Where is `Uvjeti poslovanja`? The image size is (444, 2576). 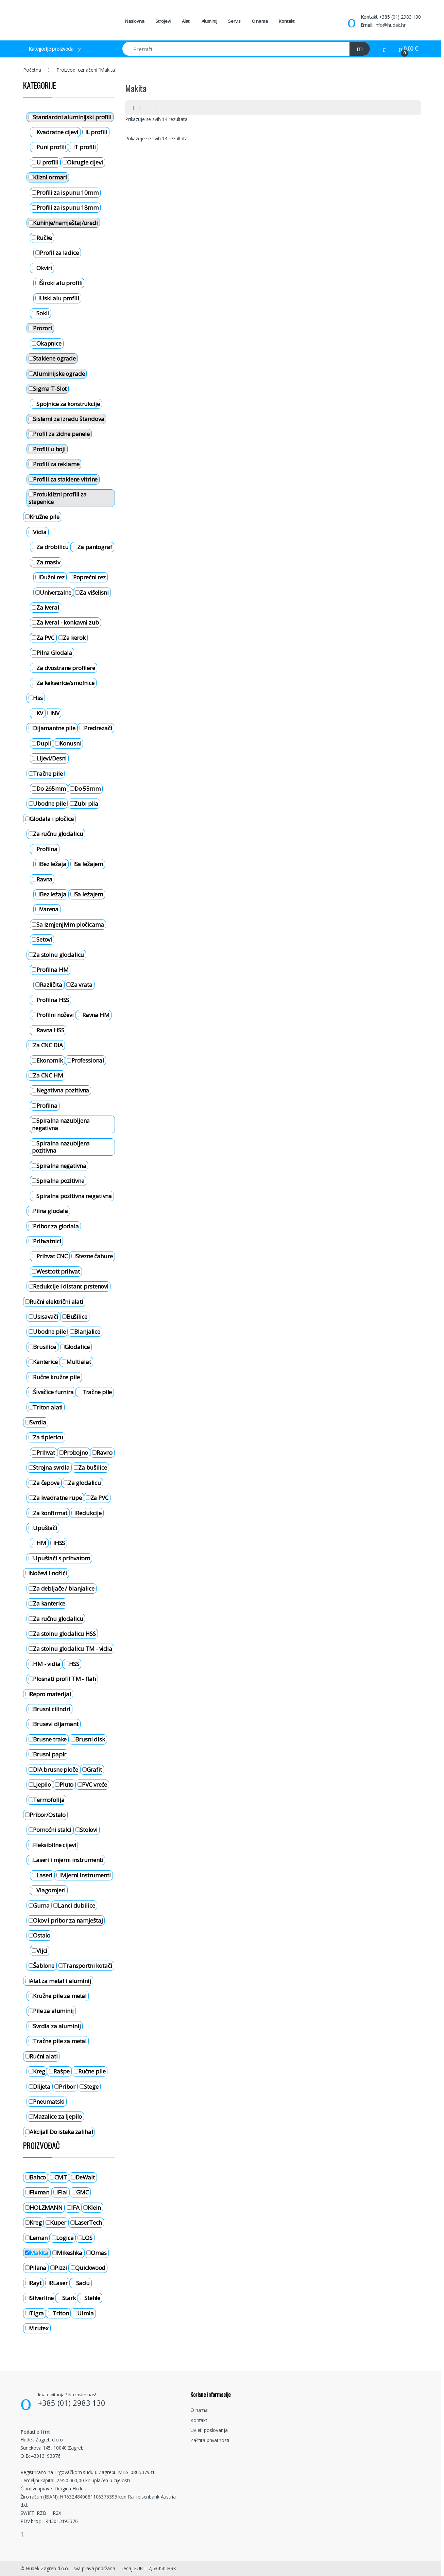
Uvjeti poslovanja is located at coordinates (209, 2430).